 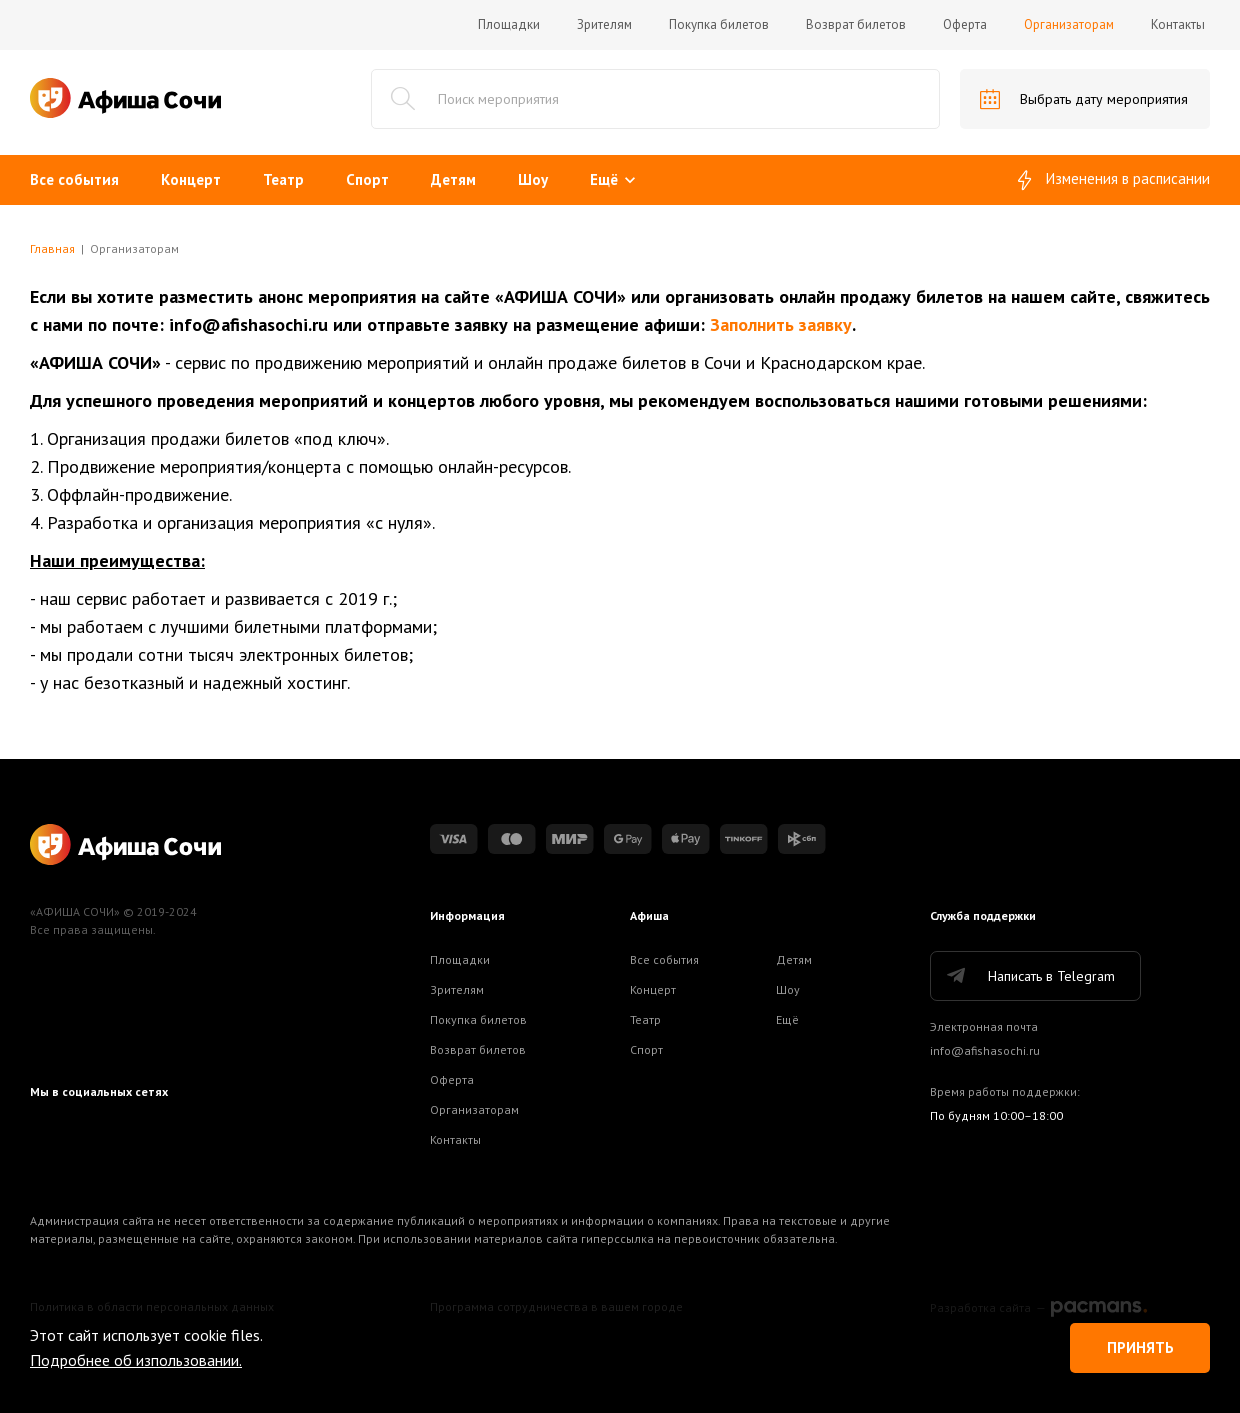 I want to click on Подробнее об изпользовании., so click(x=136, y=1360).